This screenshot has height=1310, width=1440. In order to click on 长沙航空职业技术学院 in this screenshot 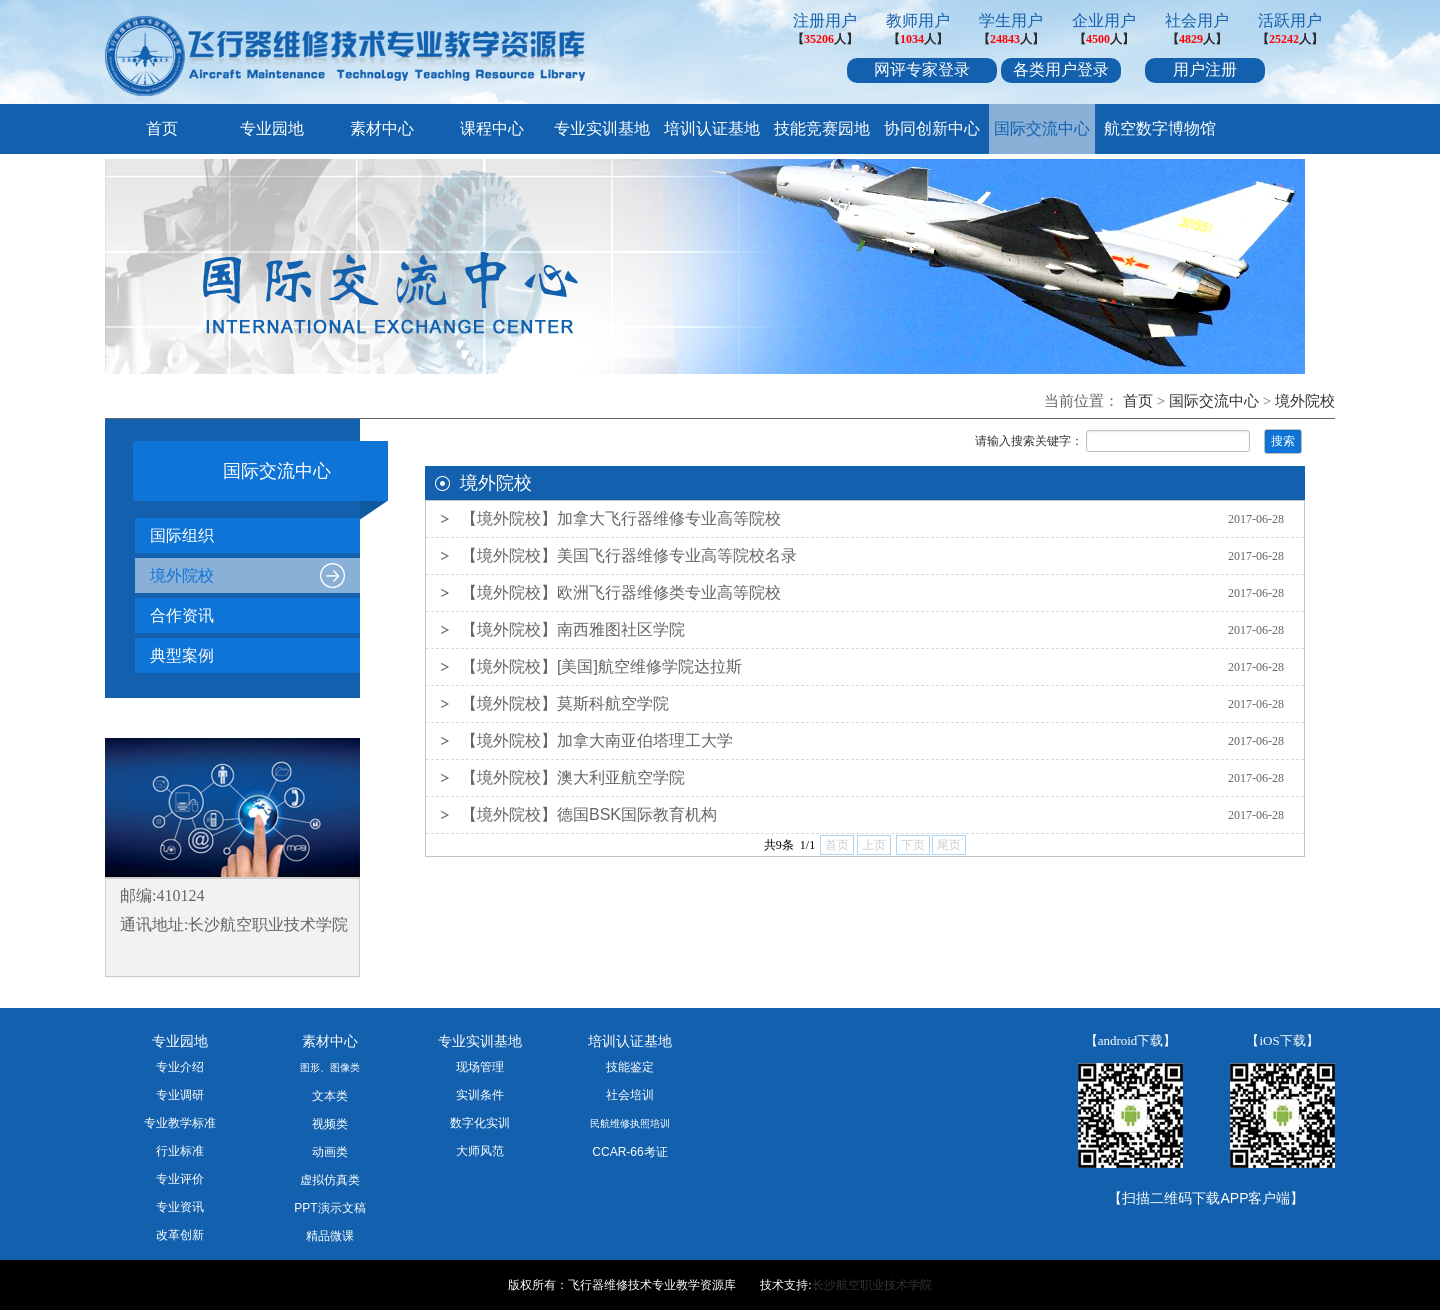, I will do `click(872, 1285)`.